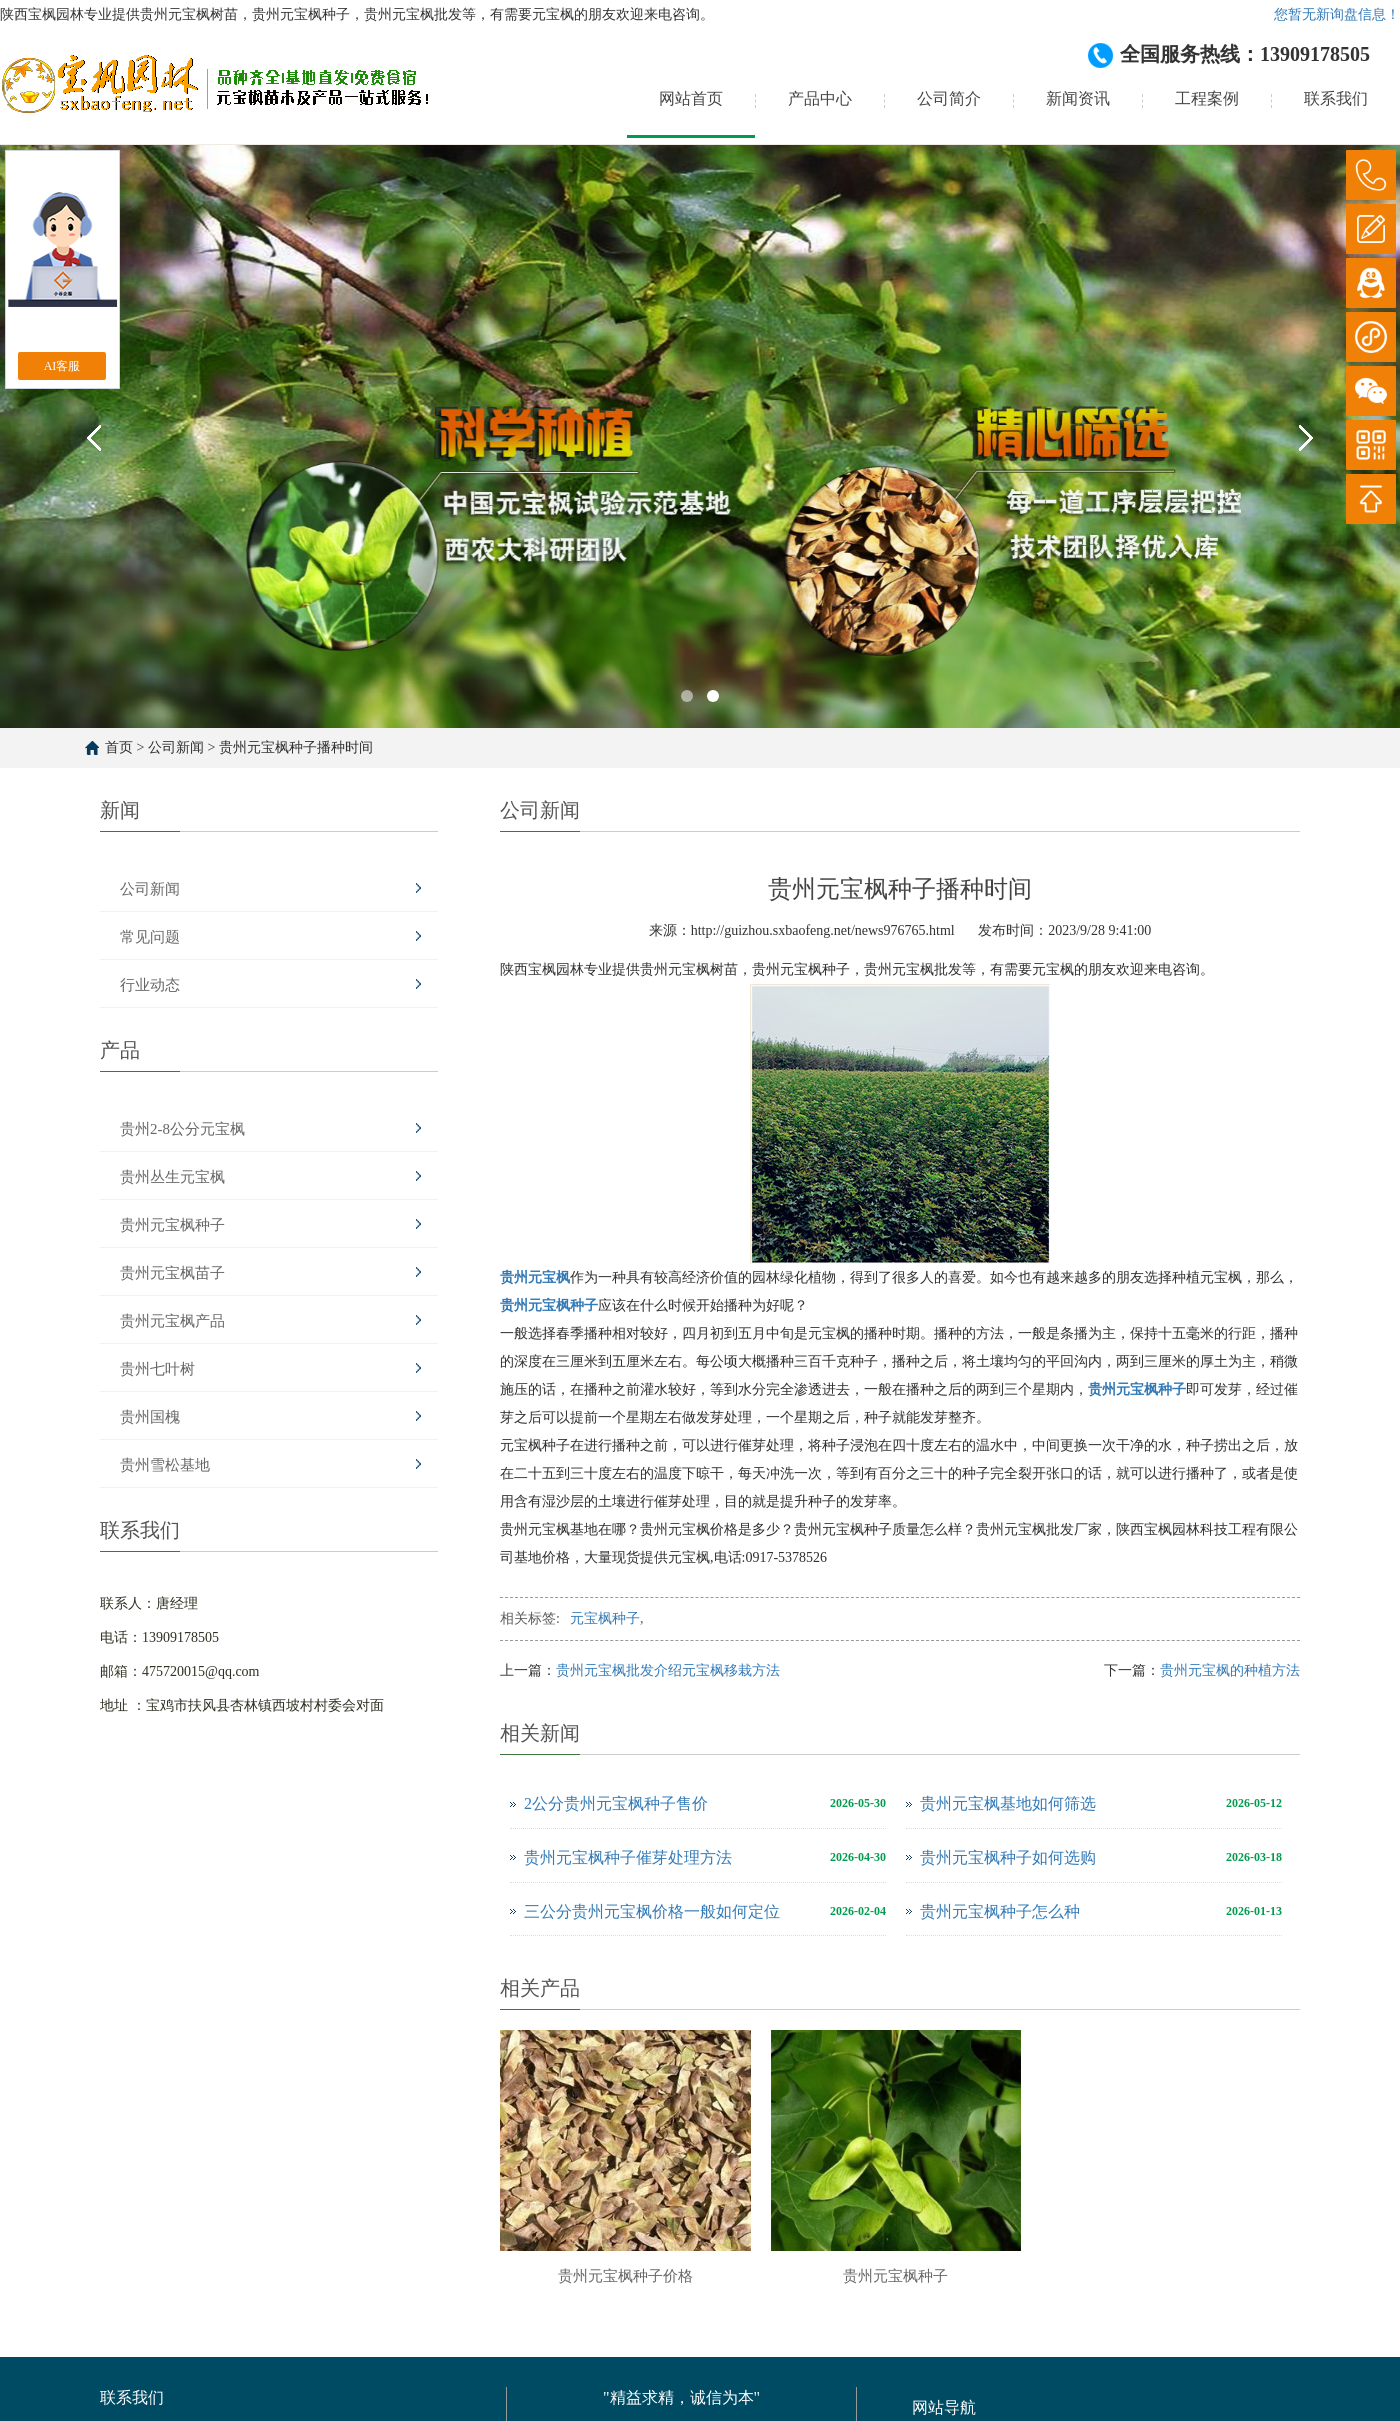  What do you see at coordinates (949, 98) in the screenshot?
I see `公司简介` at bounding box center [949, 98].